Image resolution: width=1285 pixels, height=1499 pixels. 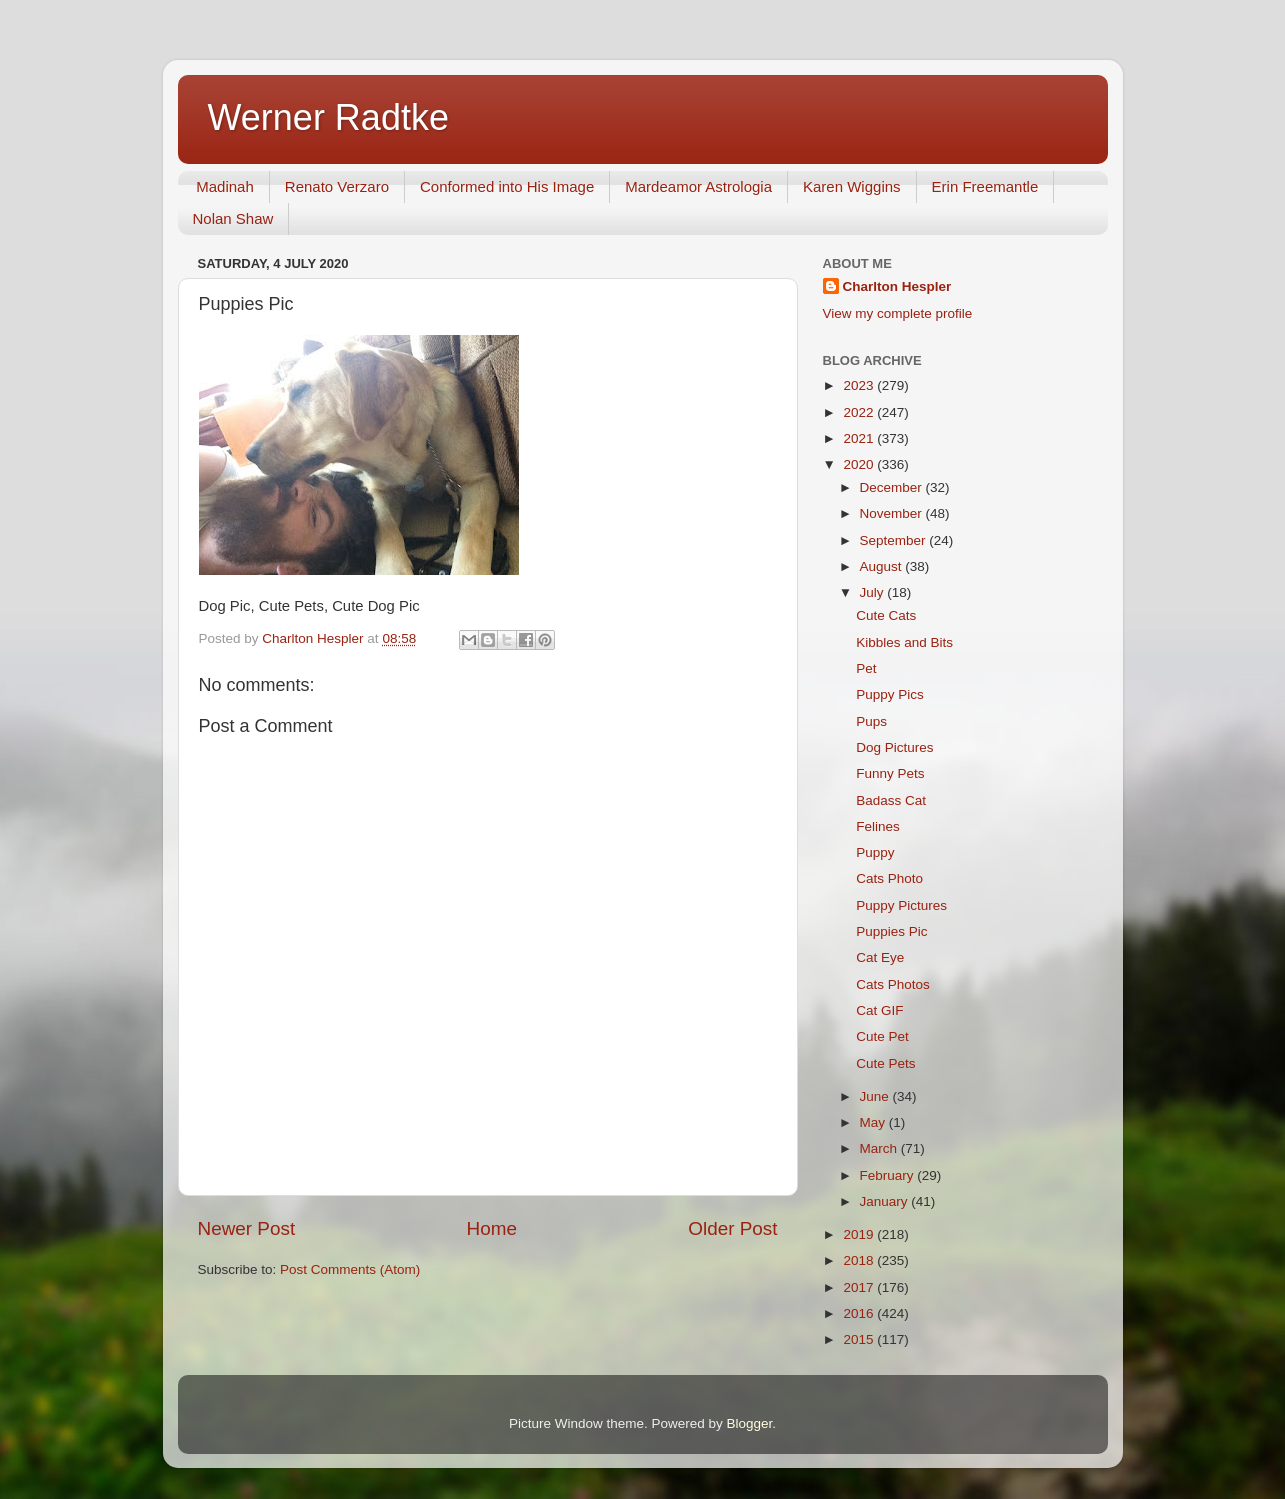 What do you see at coordinates (507, 186) in the screenshot?
I see `Conformed into His Image` at bounding box center [507, 186].